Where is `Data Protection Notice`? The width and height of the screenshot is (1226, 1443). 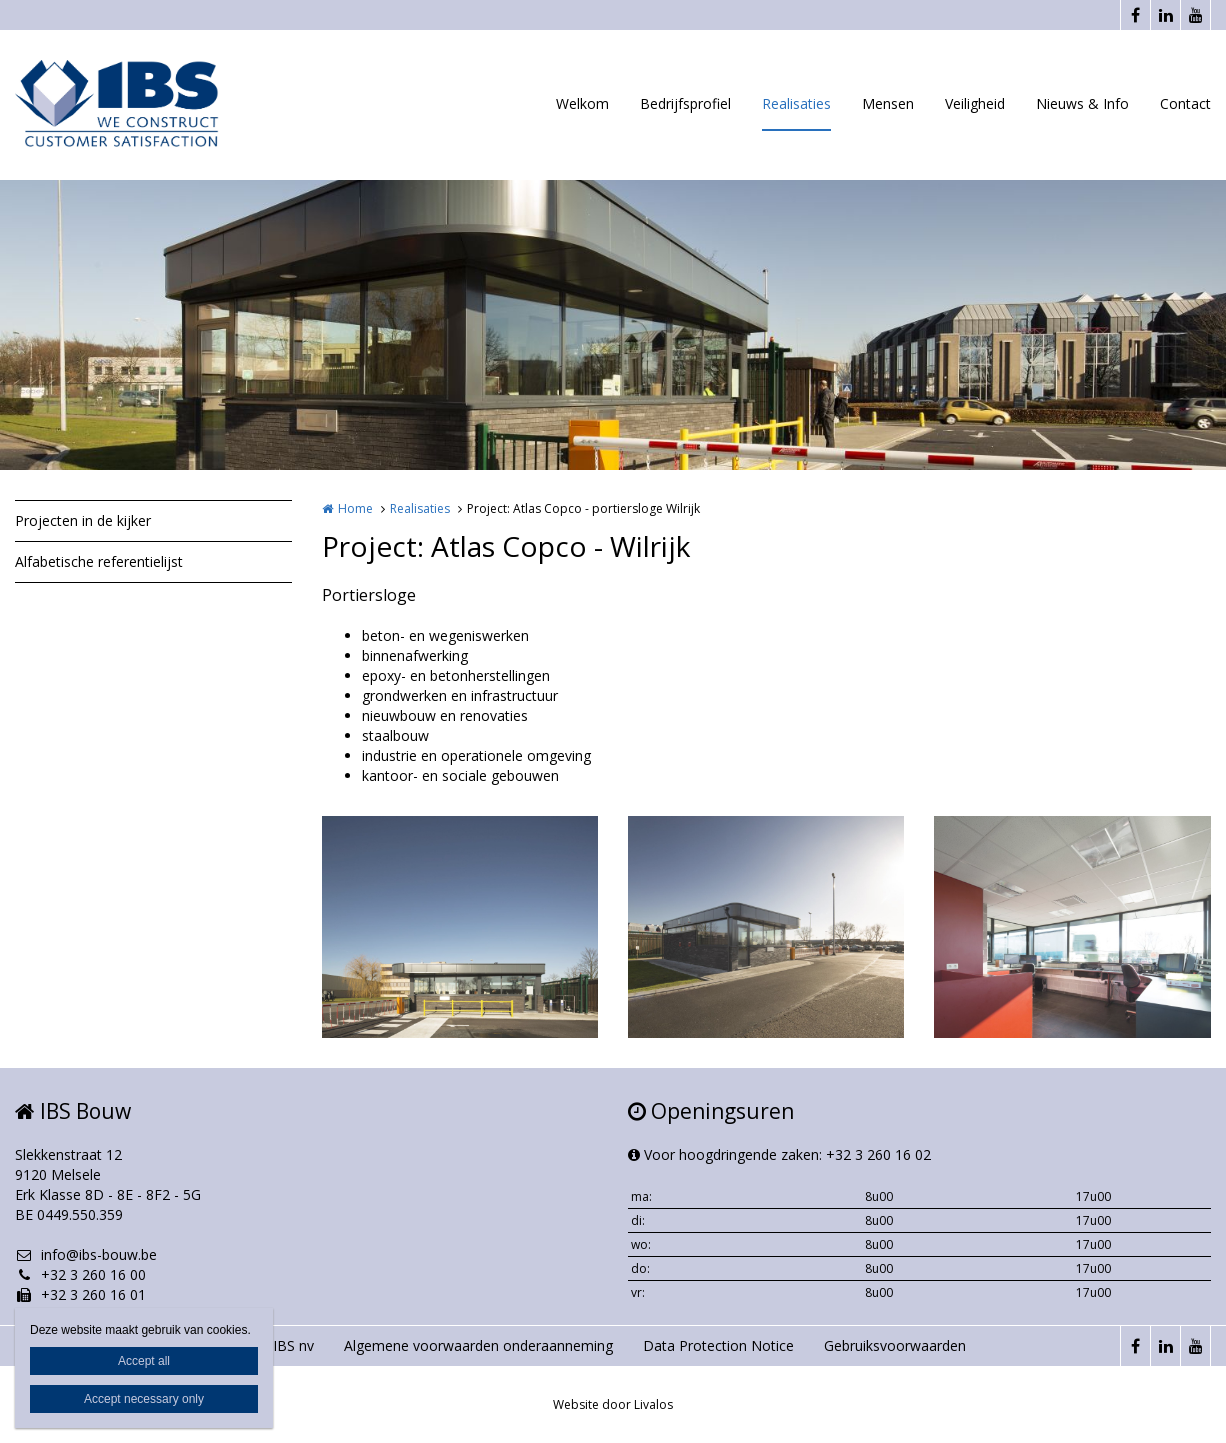 Data Protection Notice is located at coordinates (718, 1345).